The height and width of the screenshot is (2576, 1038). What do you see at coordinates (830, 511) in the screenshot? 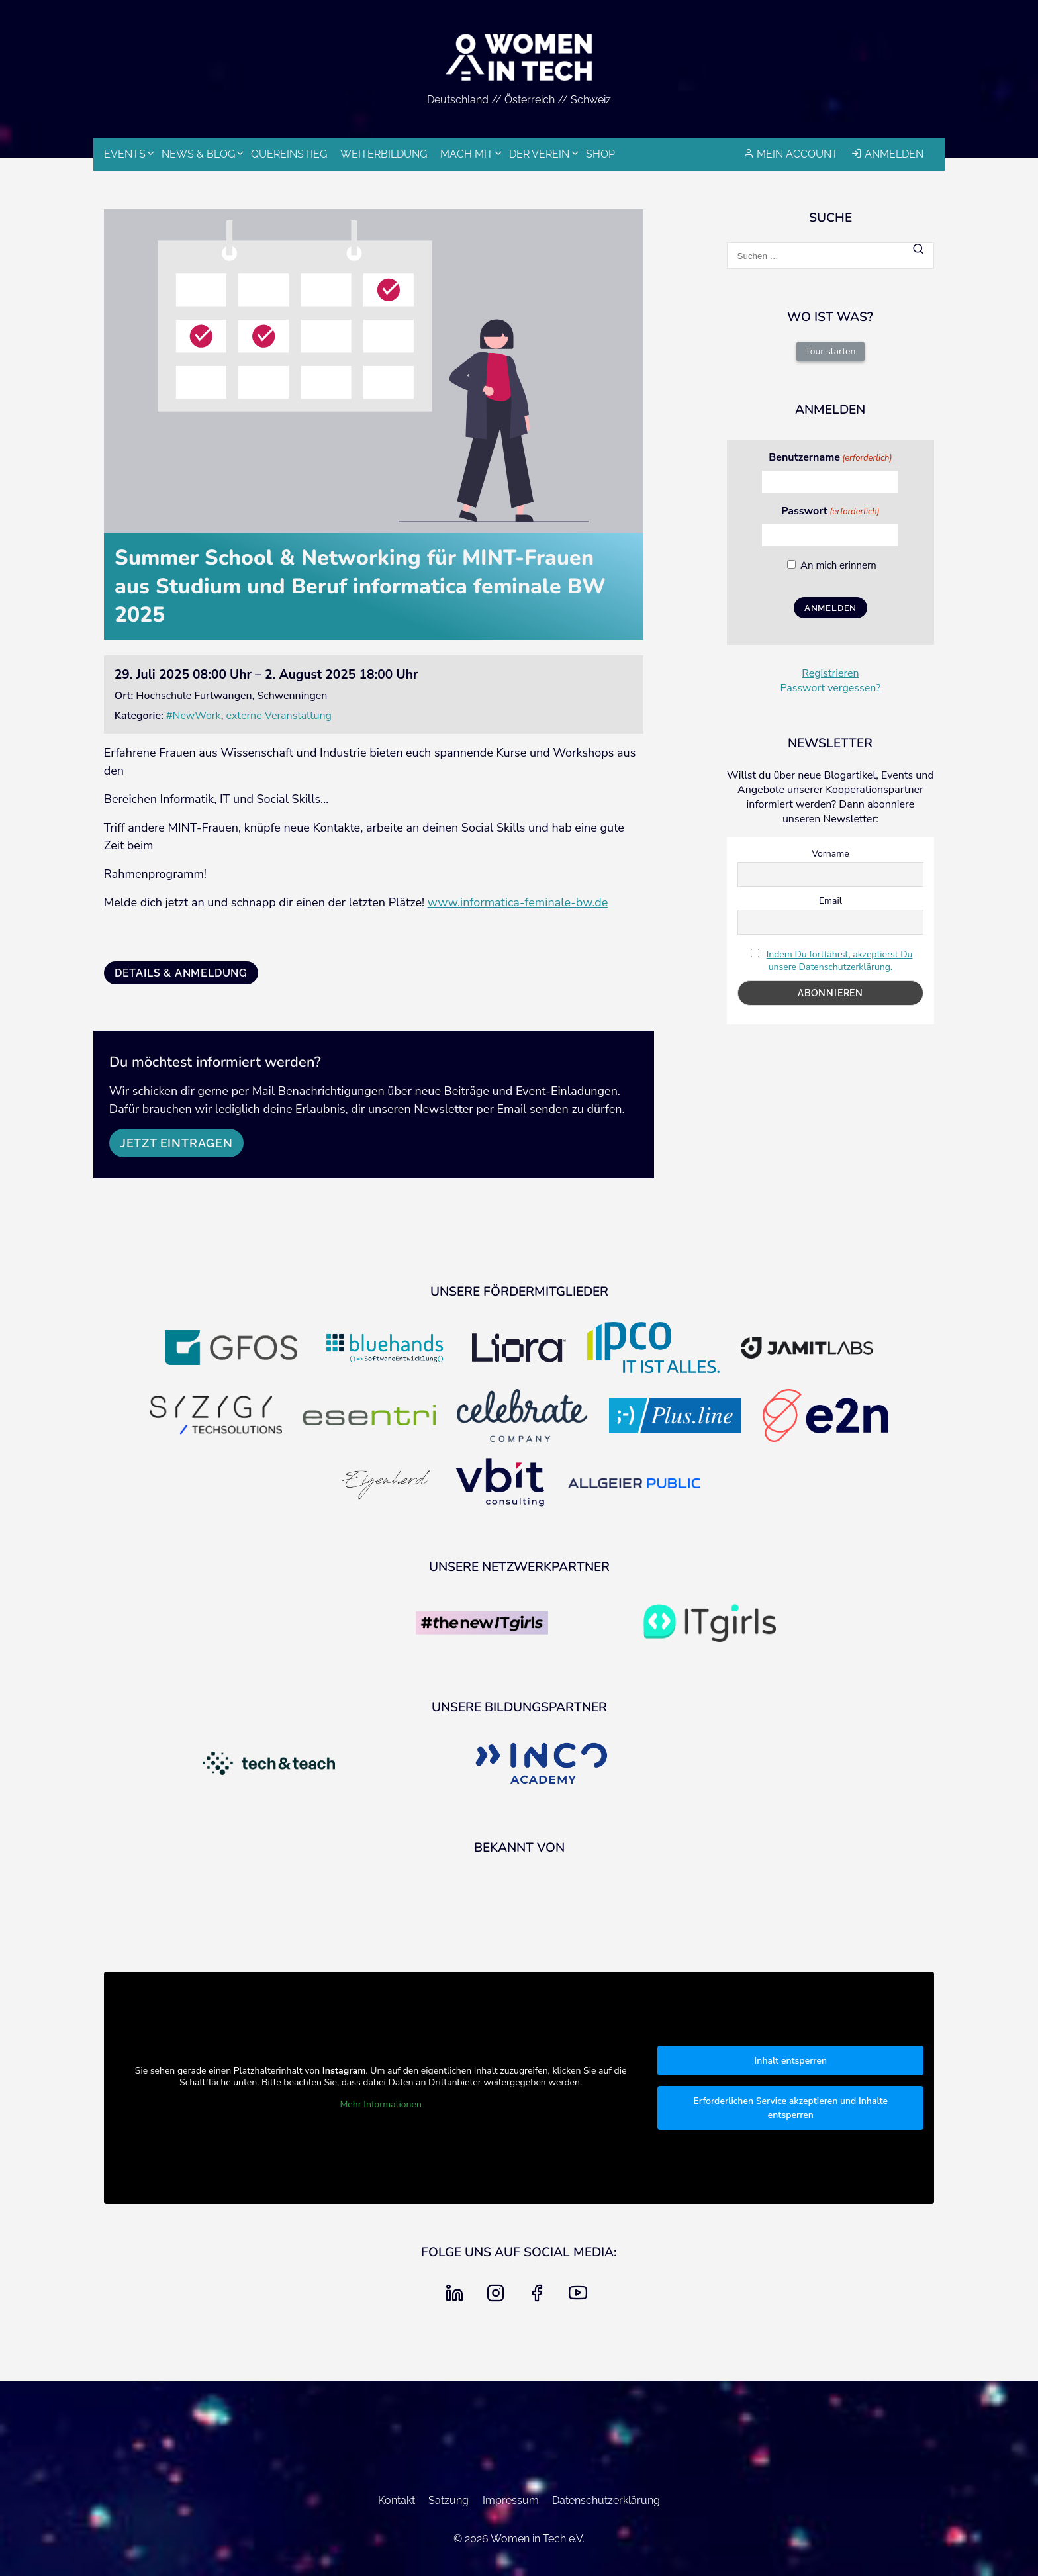
I see `Passwort` at bounding box center [830, 511].